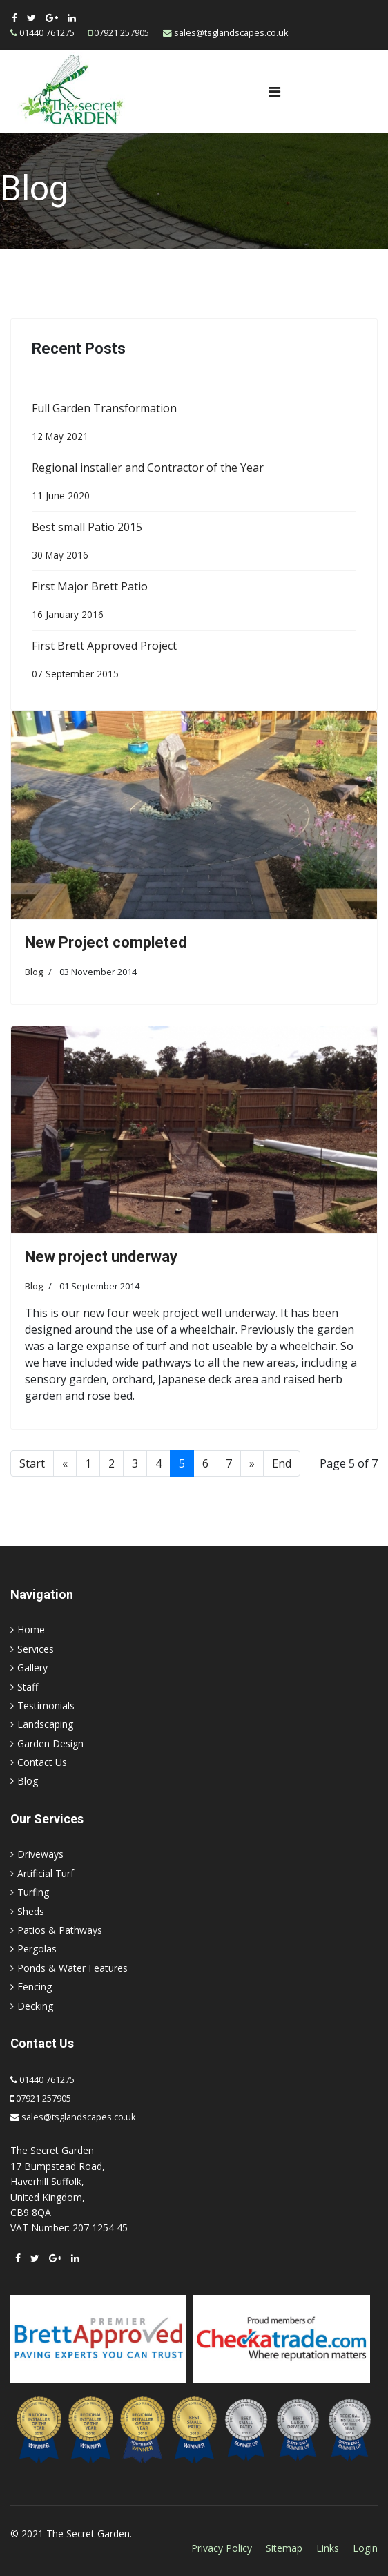  What do you see at coordinates (231, 33) in the screenshot?
I see `sales@tsglandscapes.co.uk` at bounding box center [231, 33].